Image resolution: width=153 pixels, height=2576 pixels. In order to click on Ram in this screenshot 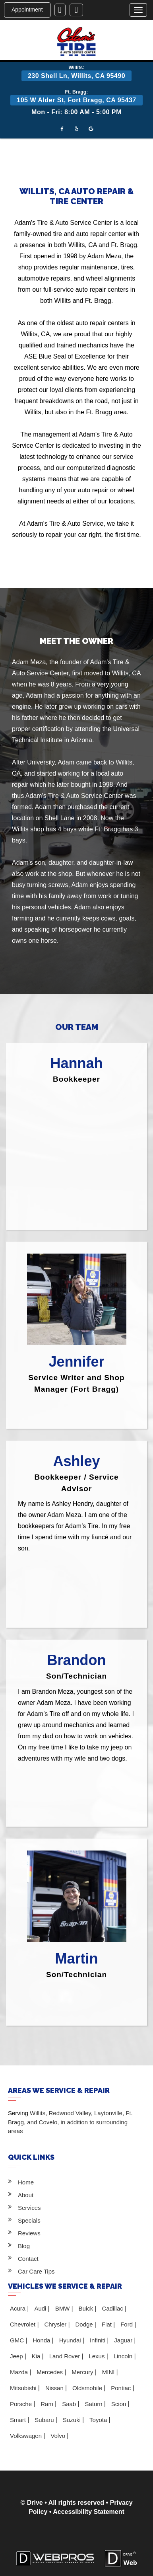, I will do `click(48, 2403)`.